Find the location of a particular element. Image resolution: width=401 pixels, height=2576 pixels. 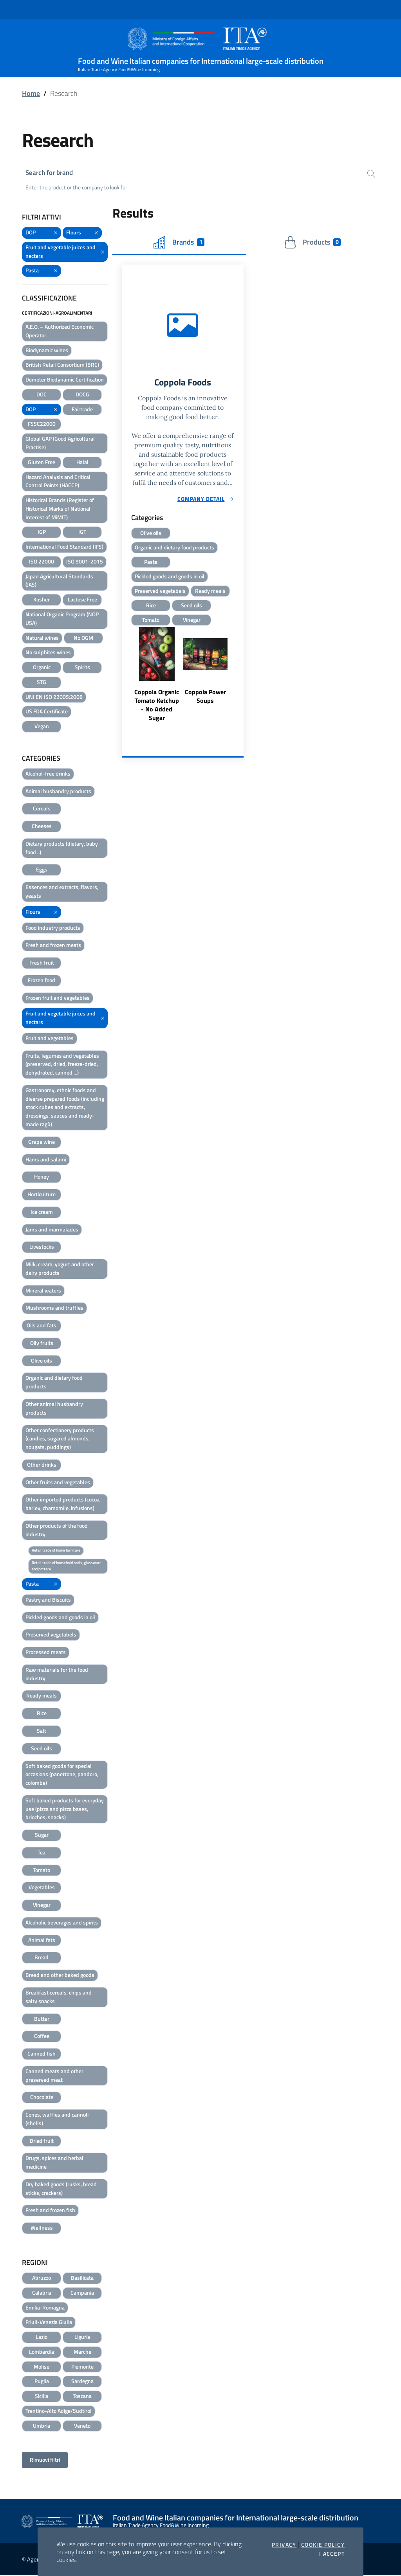

Mushrooms and truffles is located at coordinates (54, 1308).